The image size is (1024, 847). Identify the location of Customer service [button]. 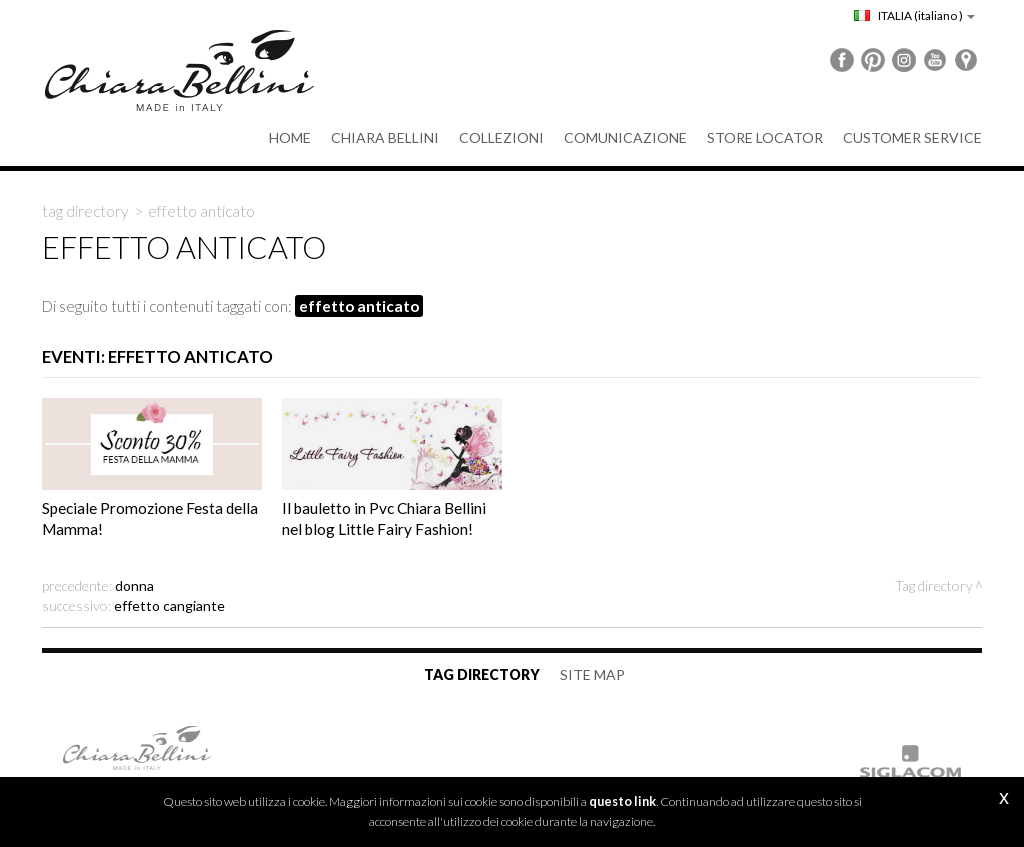
(912, 137).